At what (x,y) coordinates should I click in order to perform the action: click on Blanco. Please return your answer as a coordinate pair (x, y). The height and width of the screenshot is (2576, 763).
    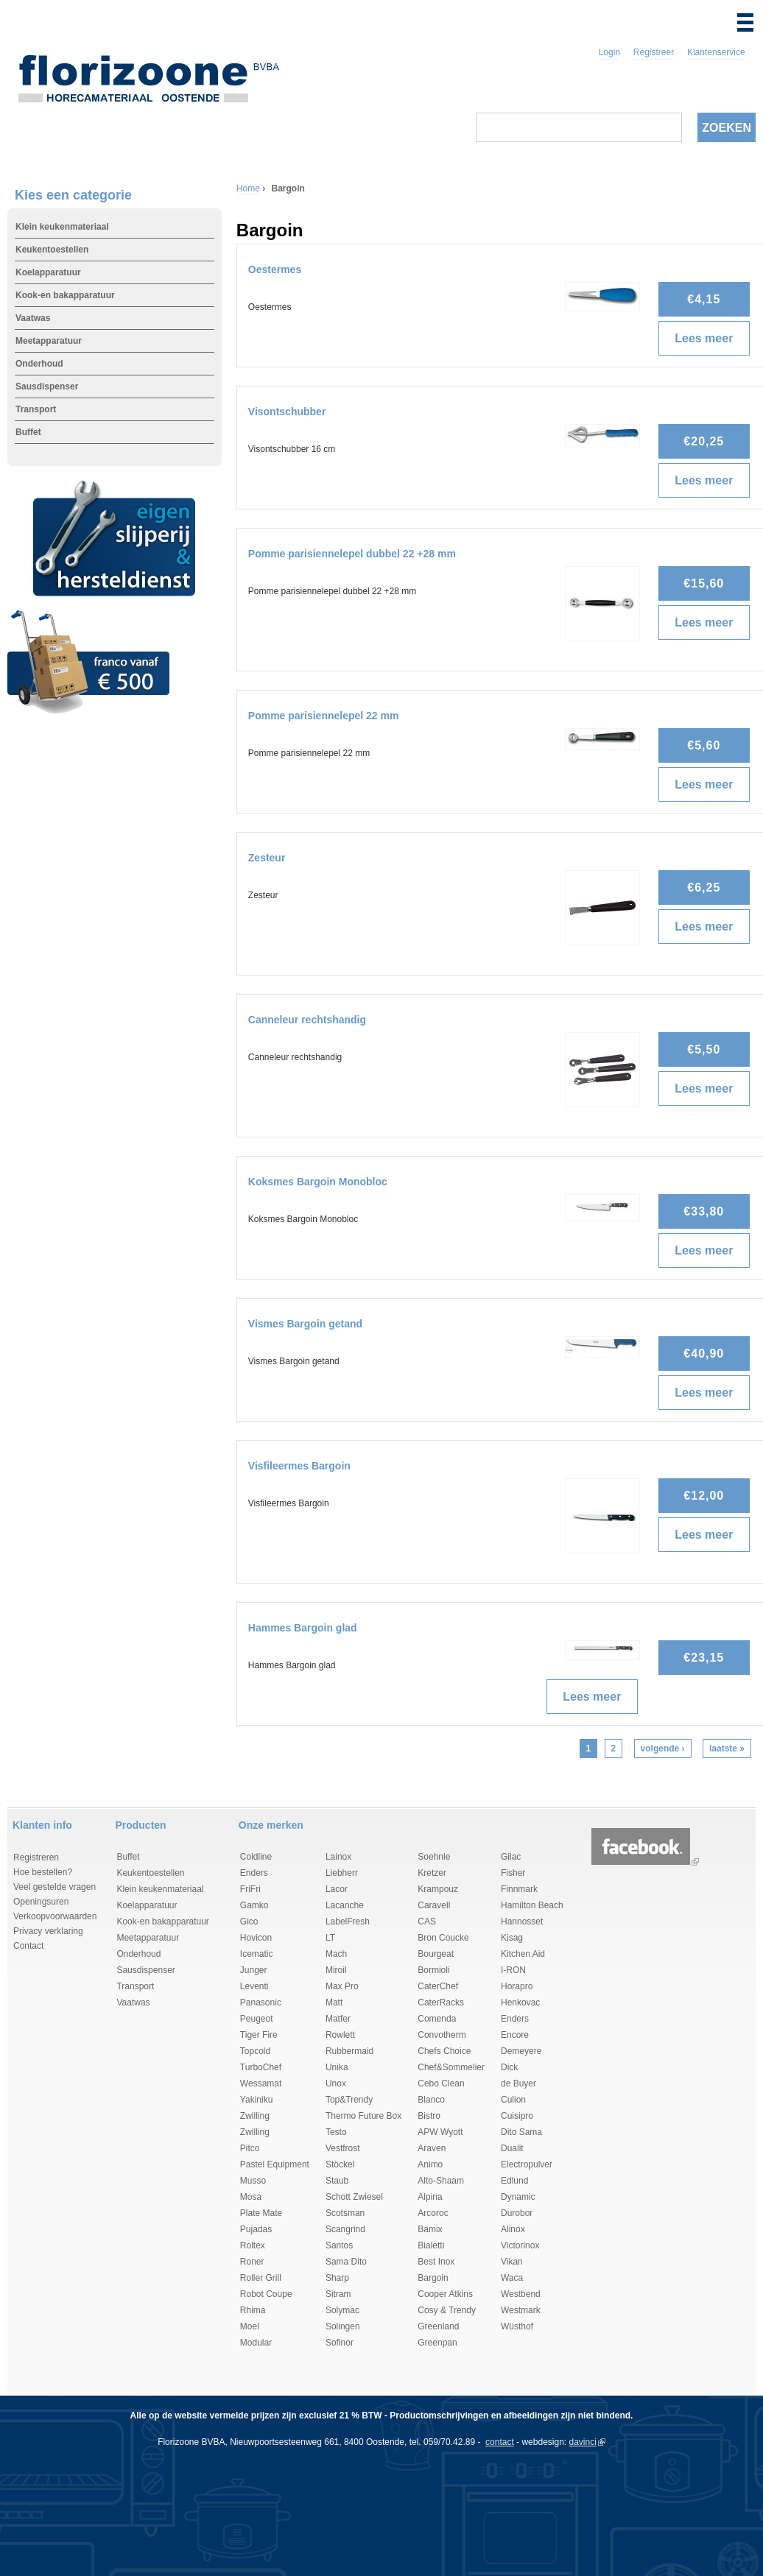
    Looking at the image, I should click on (431, 2100).